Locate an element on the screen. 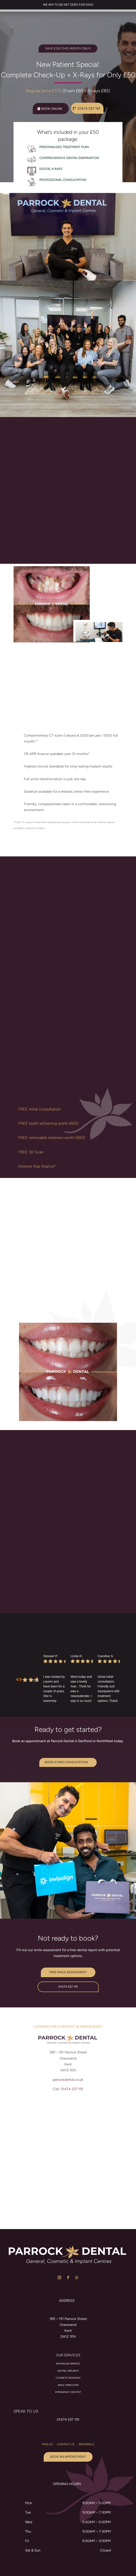 The height and width of the screenshot is (2576, 136). Emergency Dentist is located at coordinates (68, 2392).